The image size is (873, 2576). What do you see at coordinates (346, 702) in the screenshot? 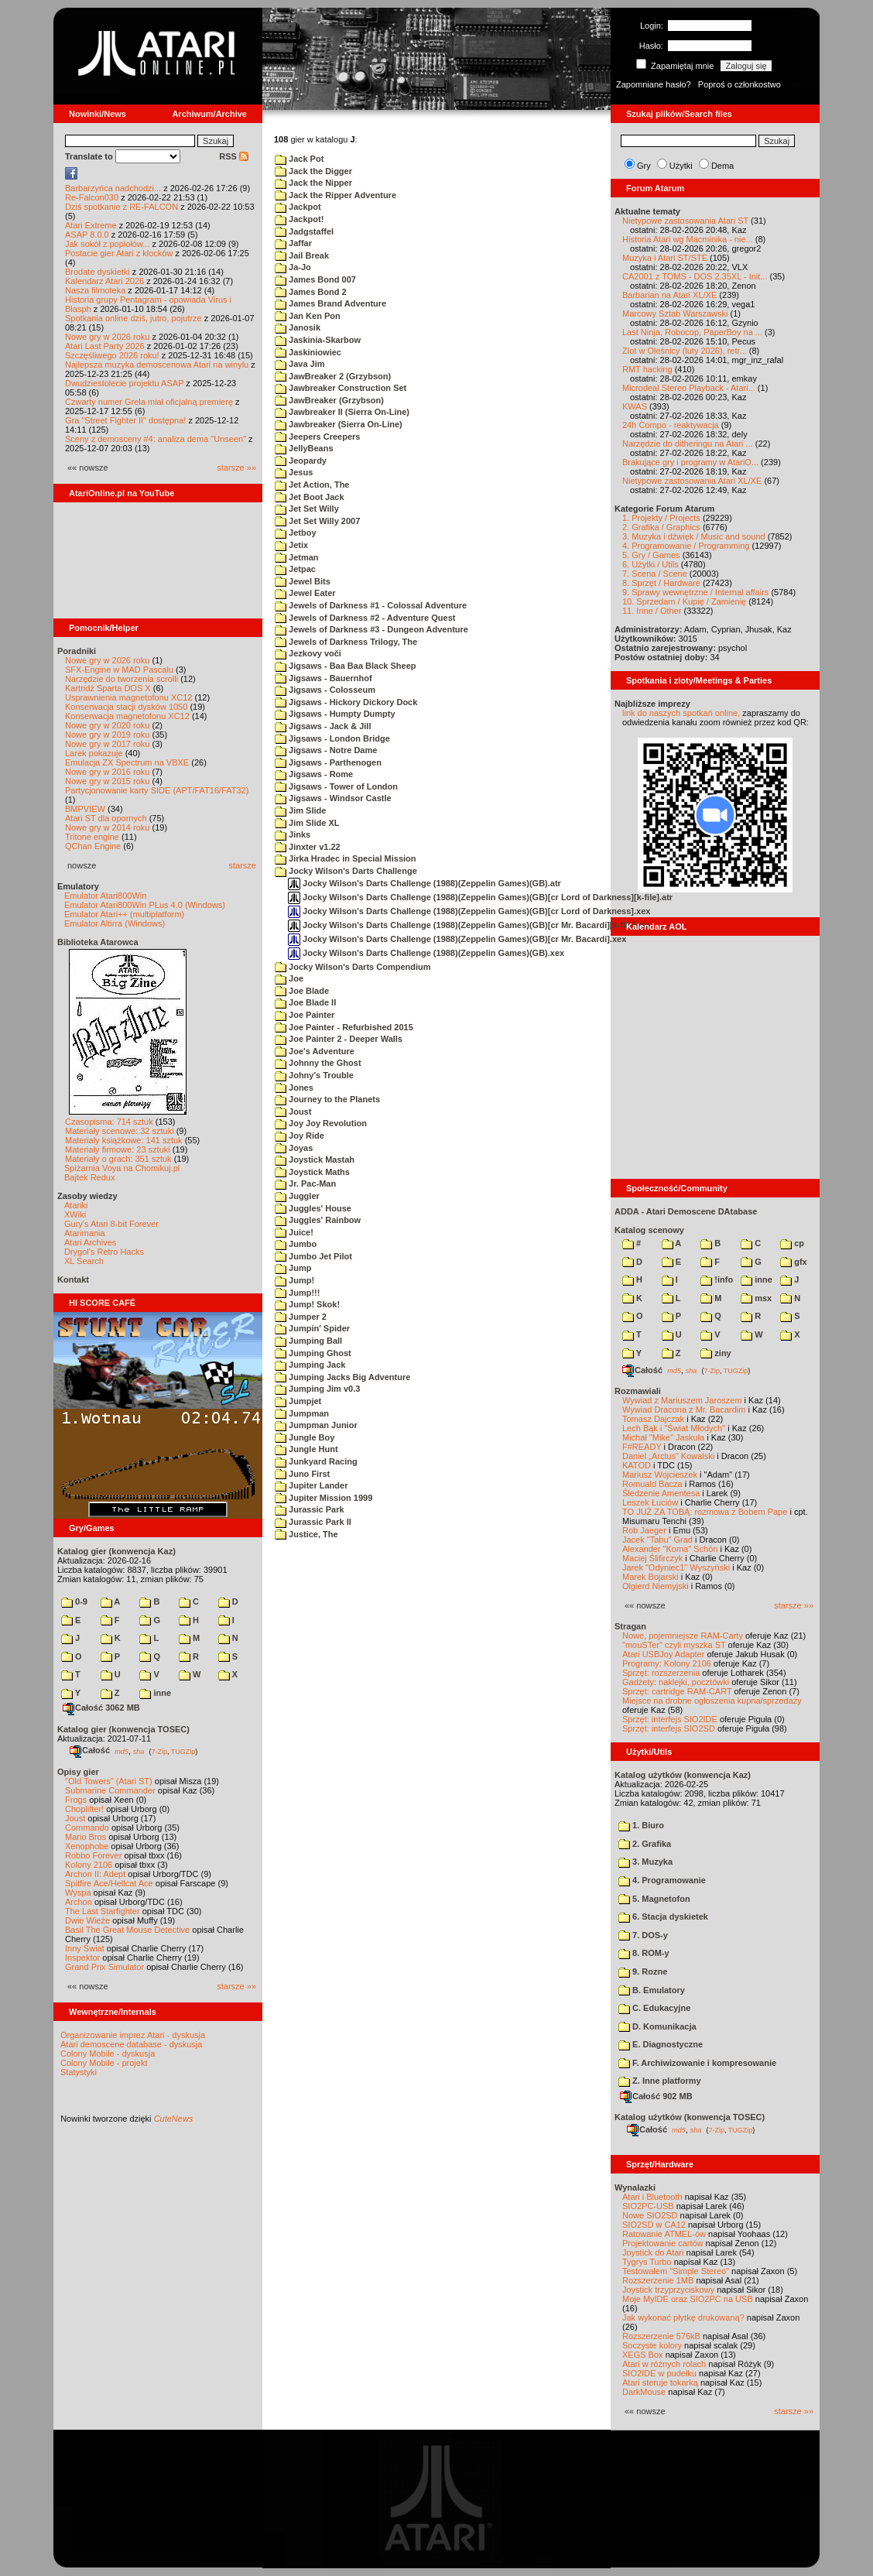
I see `Jigsaws - Hickory Dickory Dock` at bounding box center [346, 702].